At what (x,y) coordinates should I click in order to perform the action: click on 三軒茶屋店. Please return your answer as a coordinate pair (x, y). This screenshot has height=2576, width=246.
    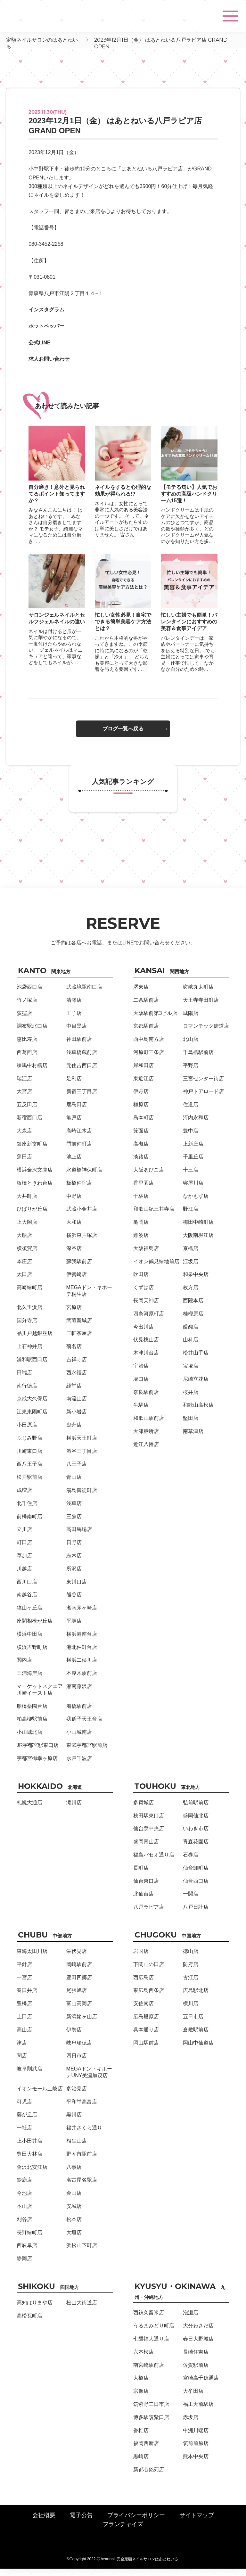
    Looking at the image, I should click on (79, 1340).